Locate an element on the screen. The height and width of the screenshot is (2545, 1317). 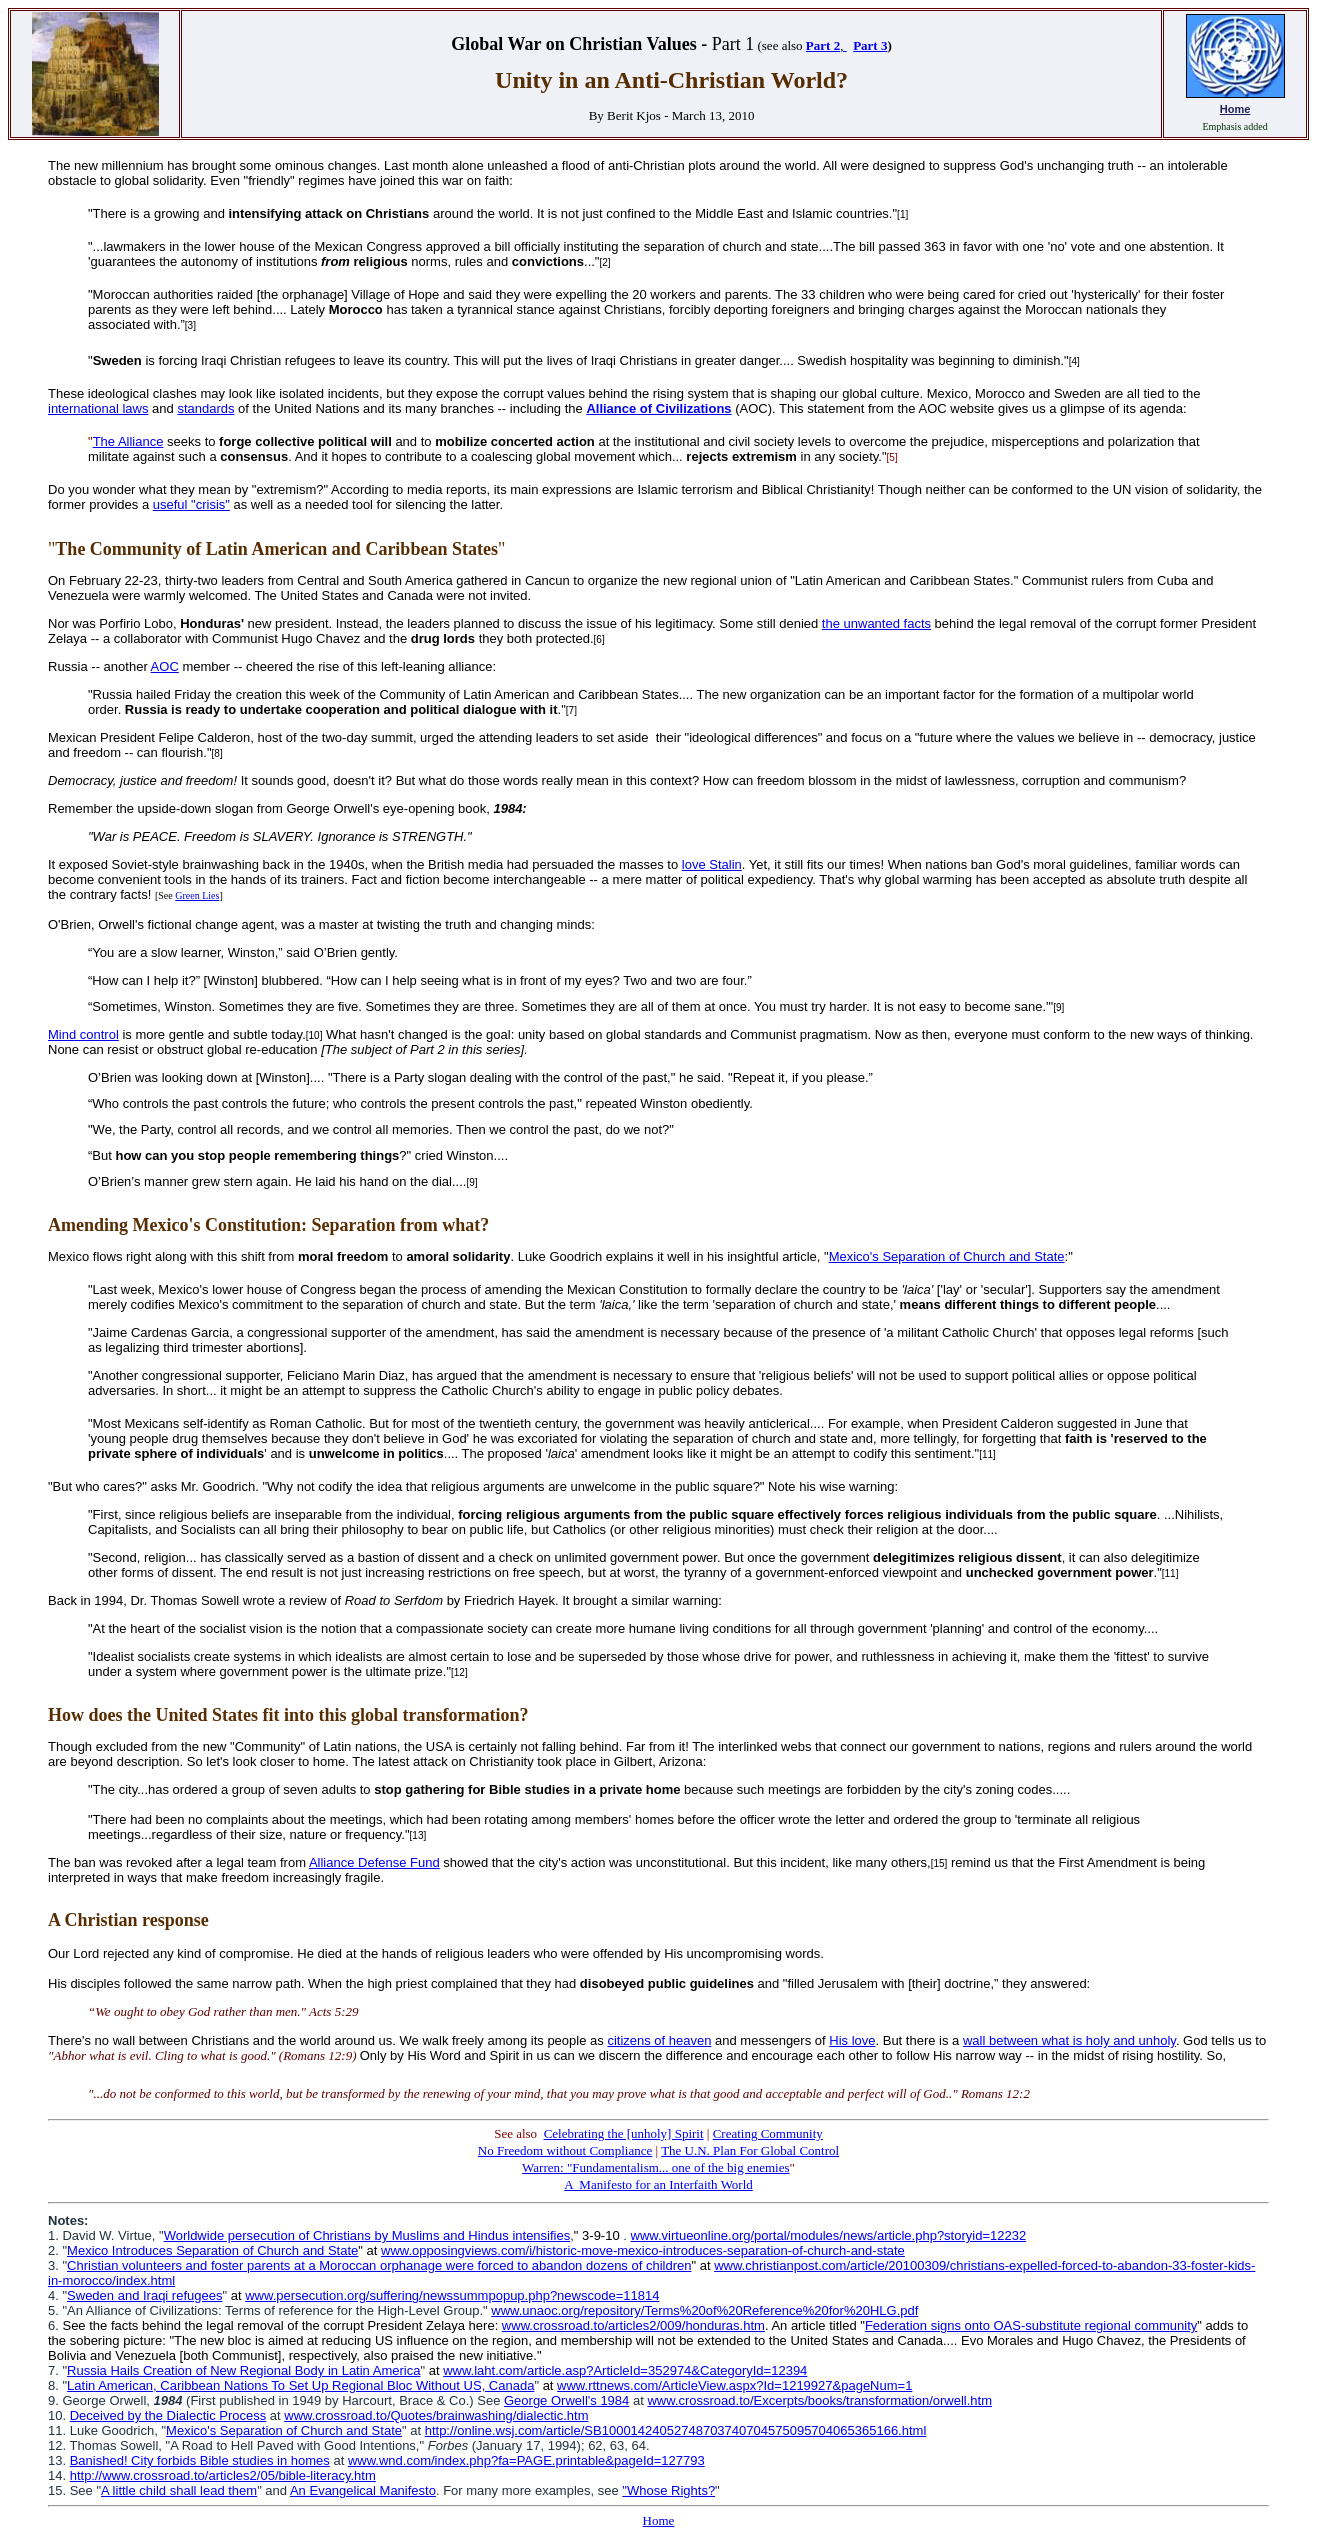
http://online.wsj.com/article/SB10001424052748703740704575095704065365166.html is located at coordinates (676, 2430).